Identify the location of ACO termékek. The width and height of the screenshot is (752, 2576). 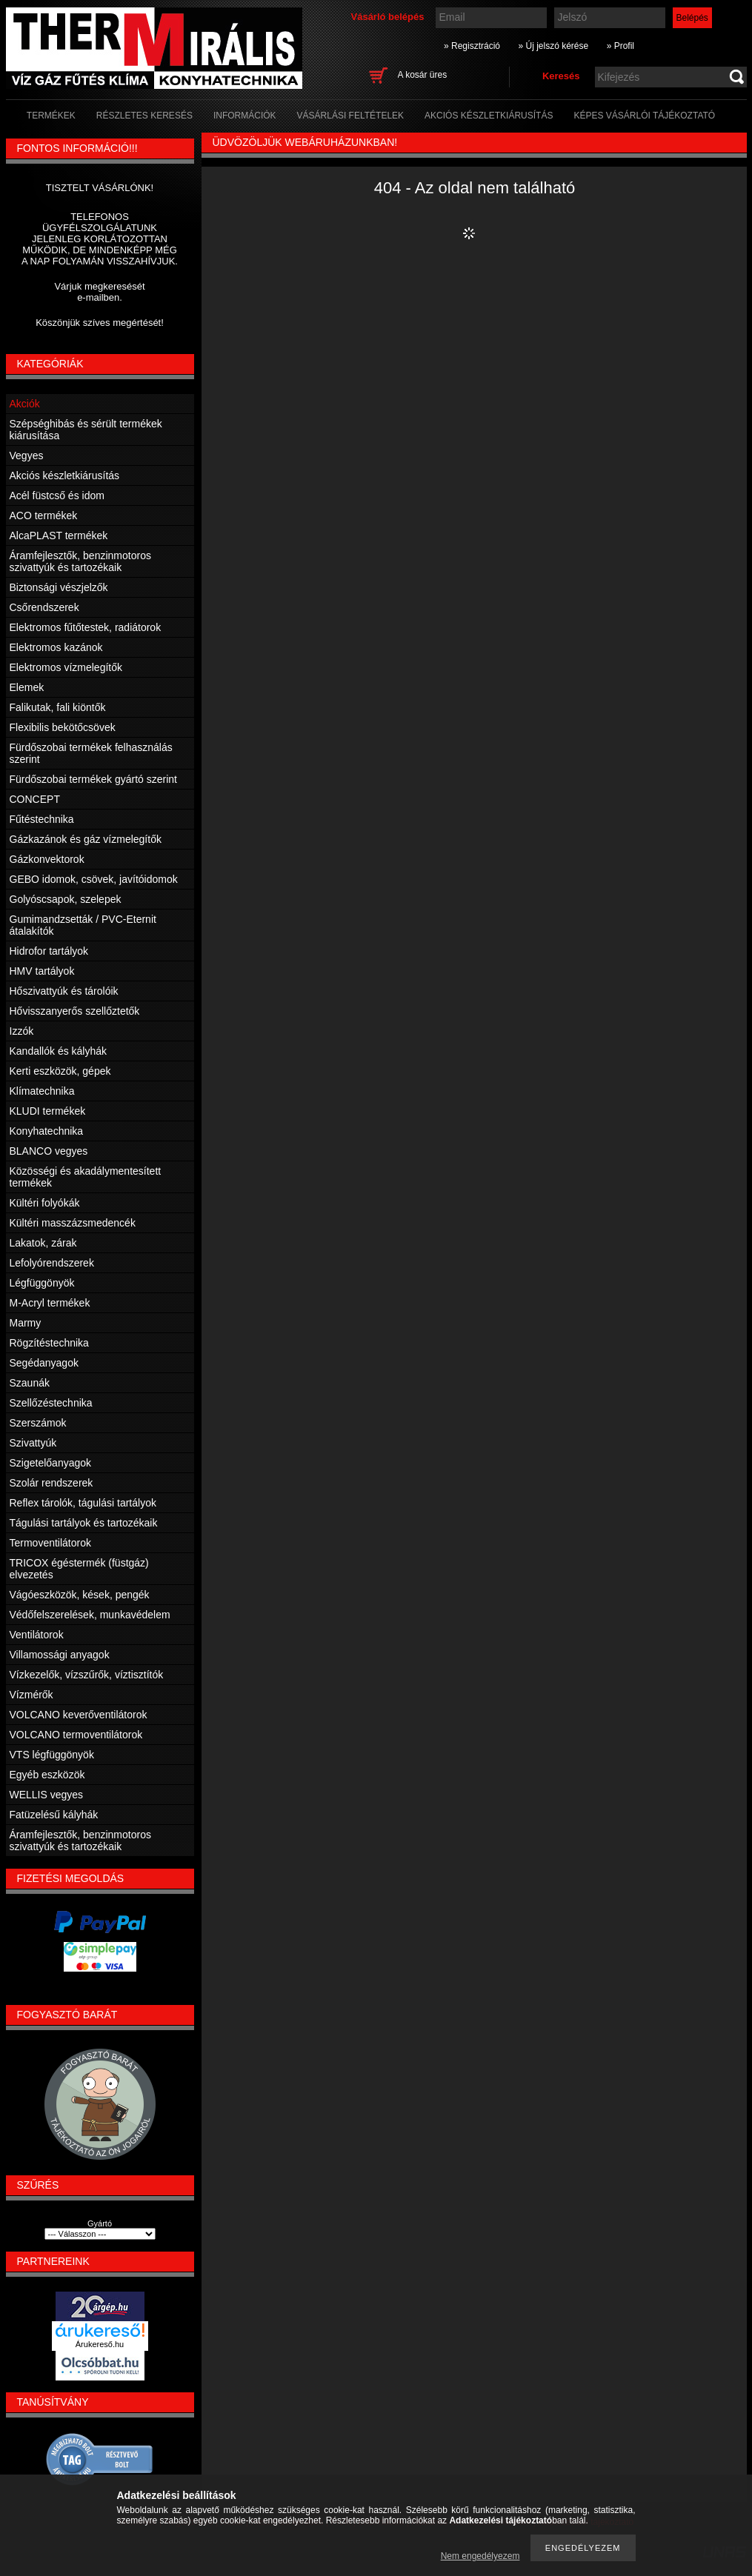
(44, 515).